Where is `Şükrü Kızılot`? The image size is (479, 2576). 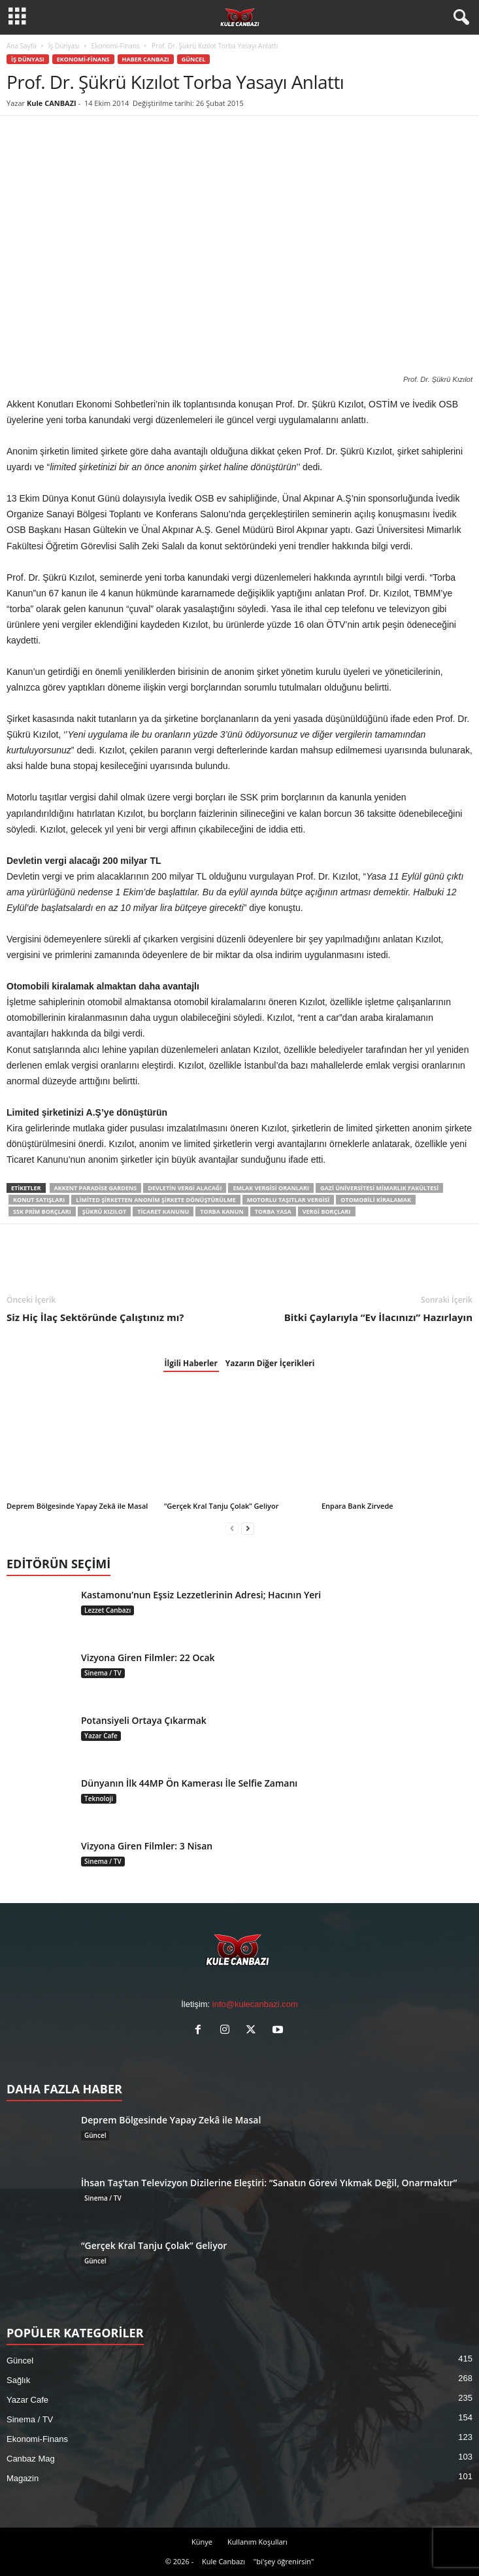
Şükrü Kızılot is located at coordinates (104, 1211).